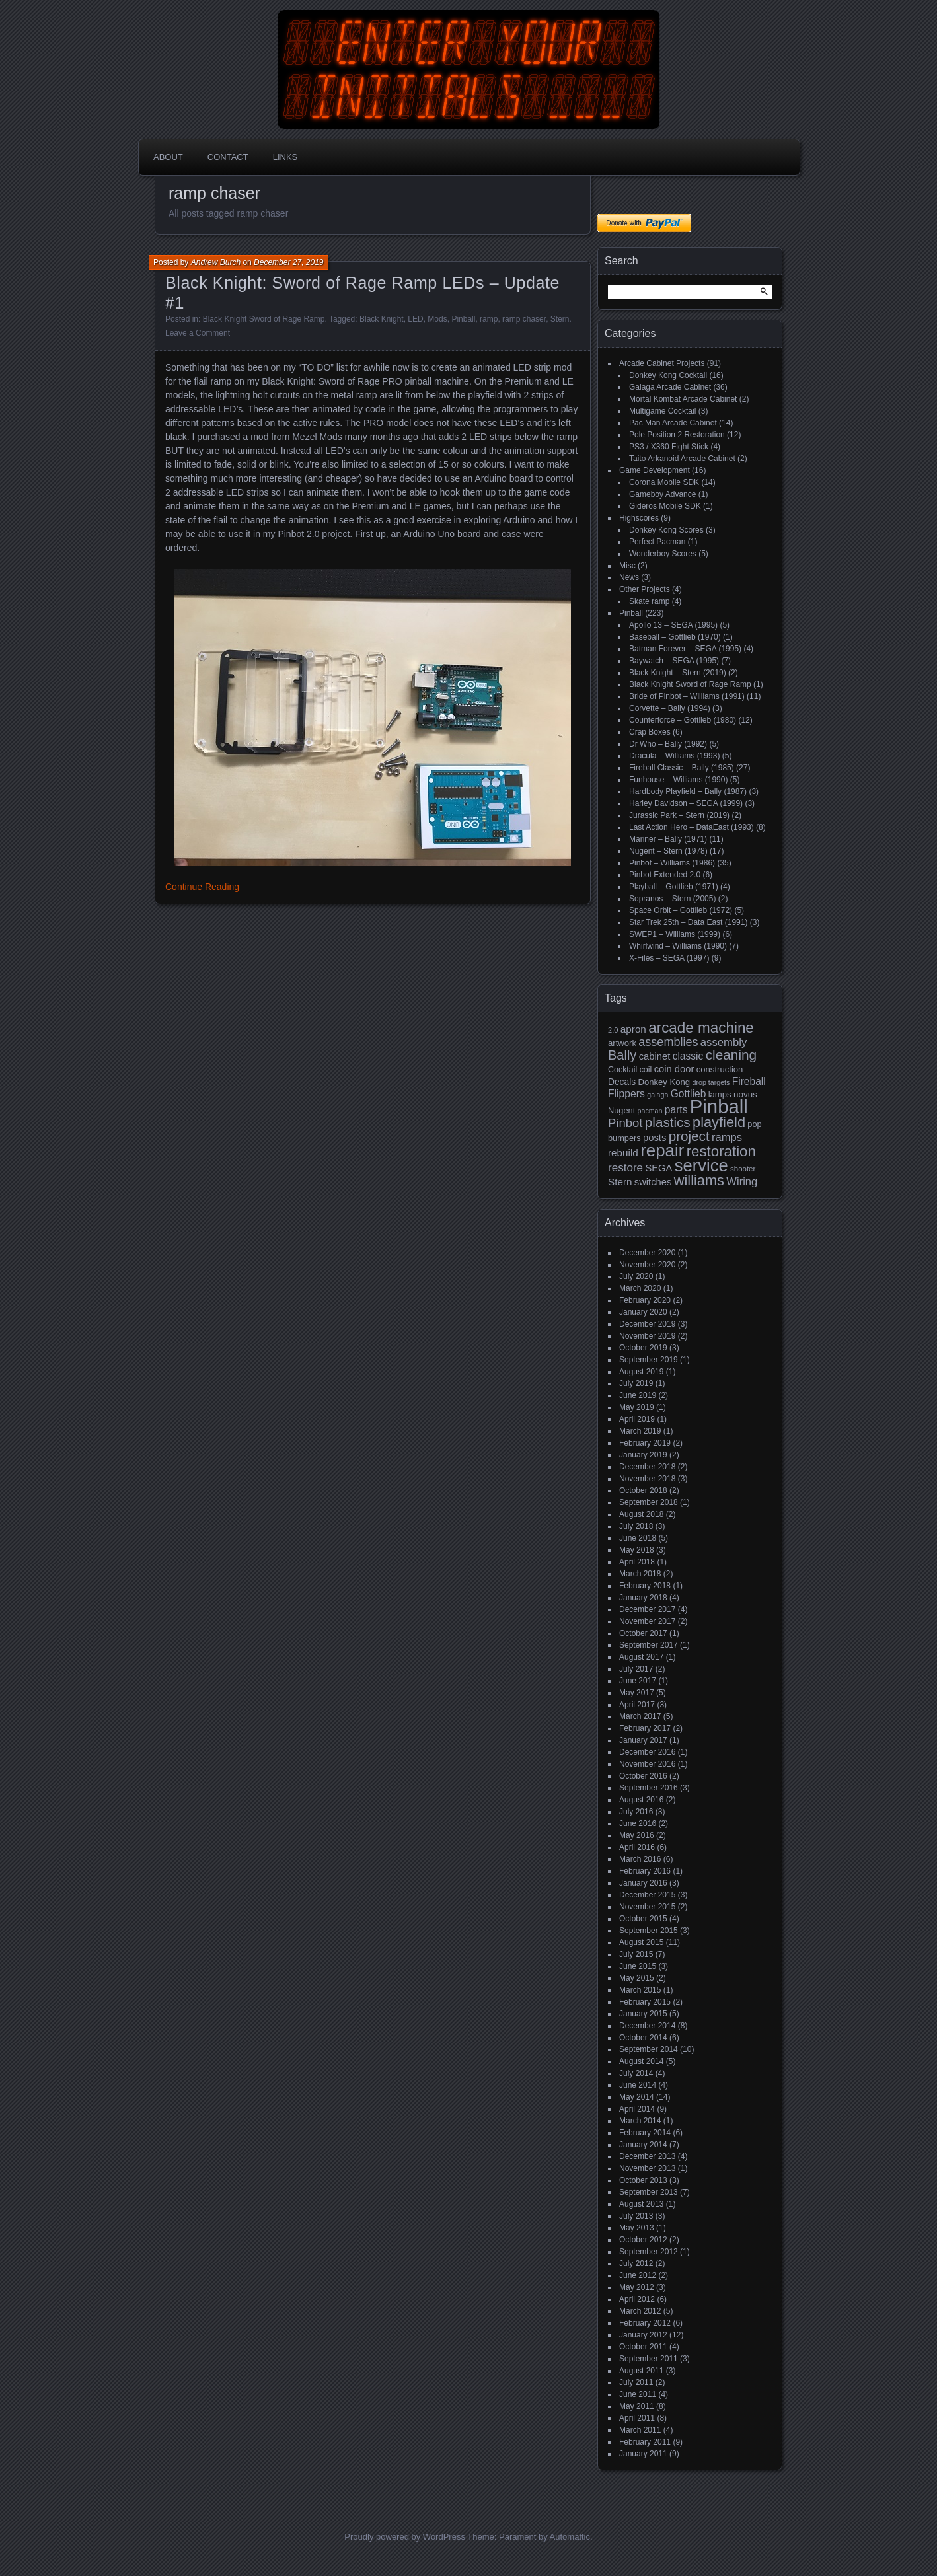  I want to click on May 2015, so click(636, 1978).